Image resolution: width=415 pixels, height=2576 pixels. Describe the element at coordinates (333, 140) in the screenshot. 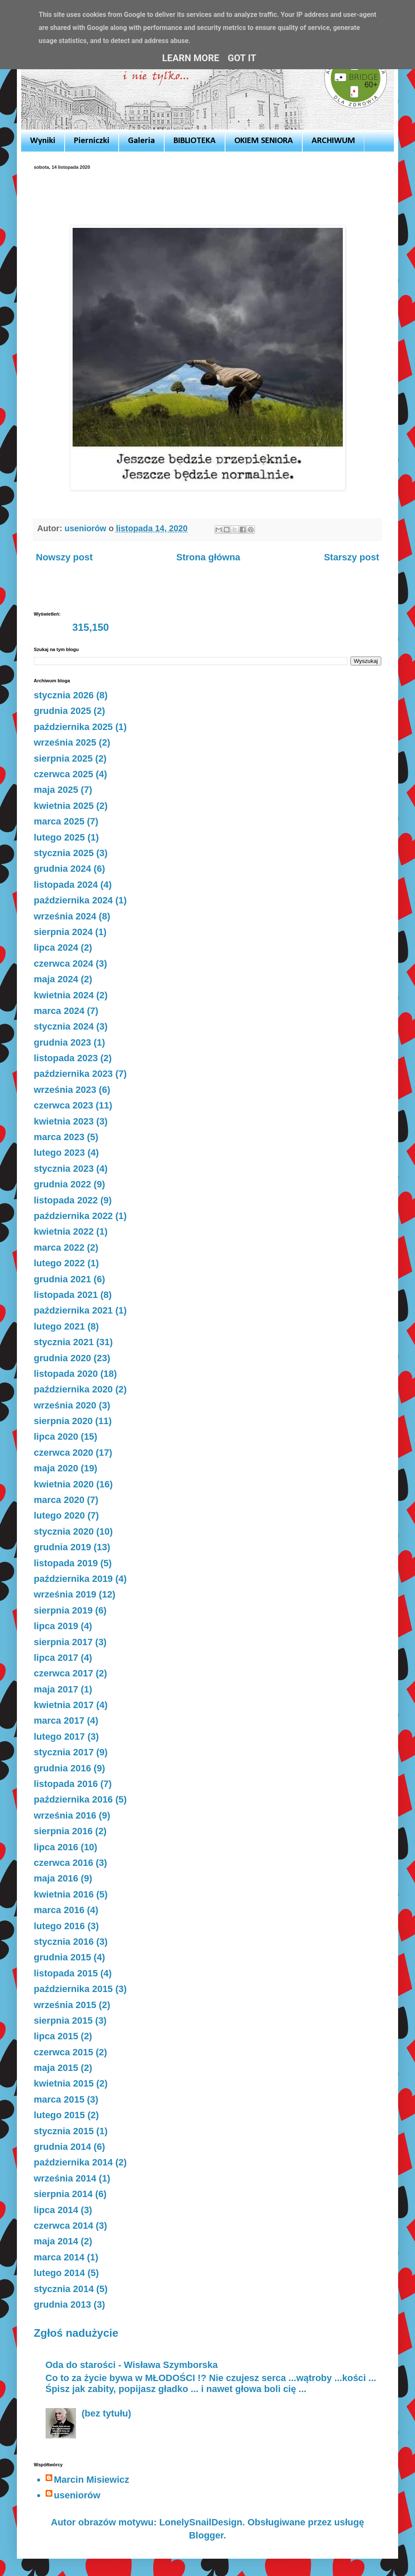

I see `ARCHIWUM` at that location.